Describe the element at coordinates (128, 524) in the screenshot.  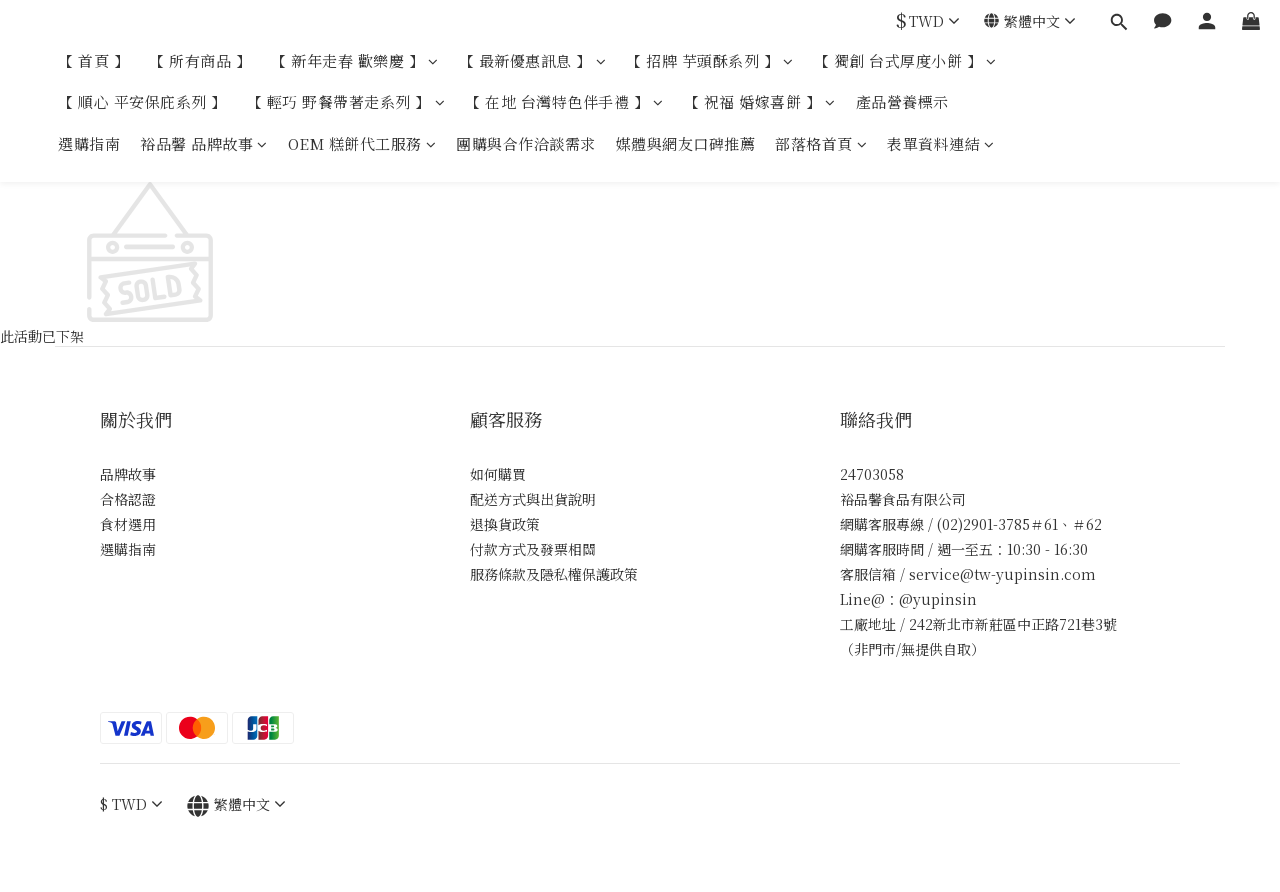
I see `食材選用` at that location.